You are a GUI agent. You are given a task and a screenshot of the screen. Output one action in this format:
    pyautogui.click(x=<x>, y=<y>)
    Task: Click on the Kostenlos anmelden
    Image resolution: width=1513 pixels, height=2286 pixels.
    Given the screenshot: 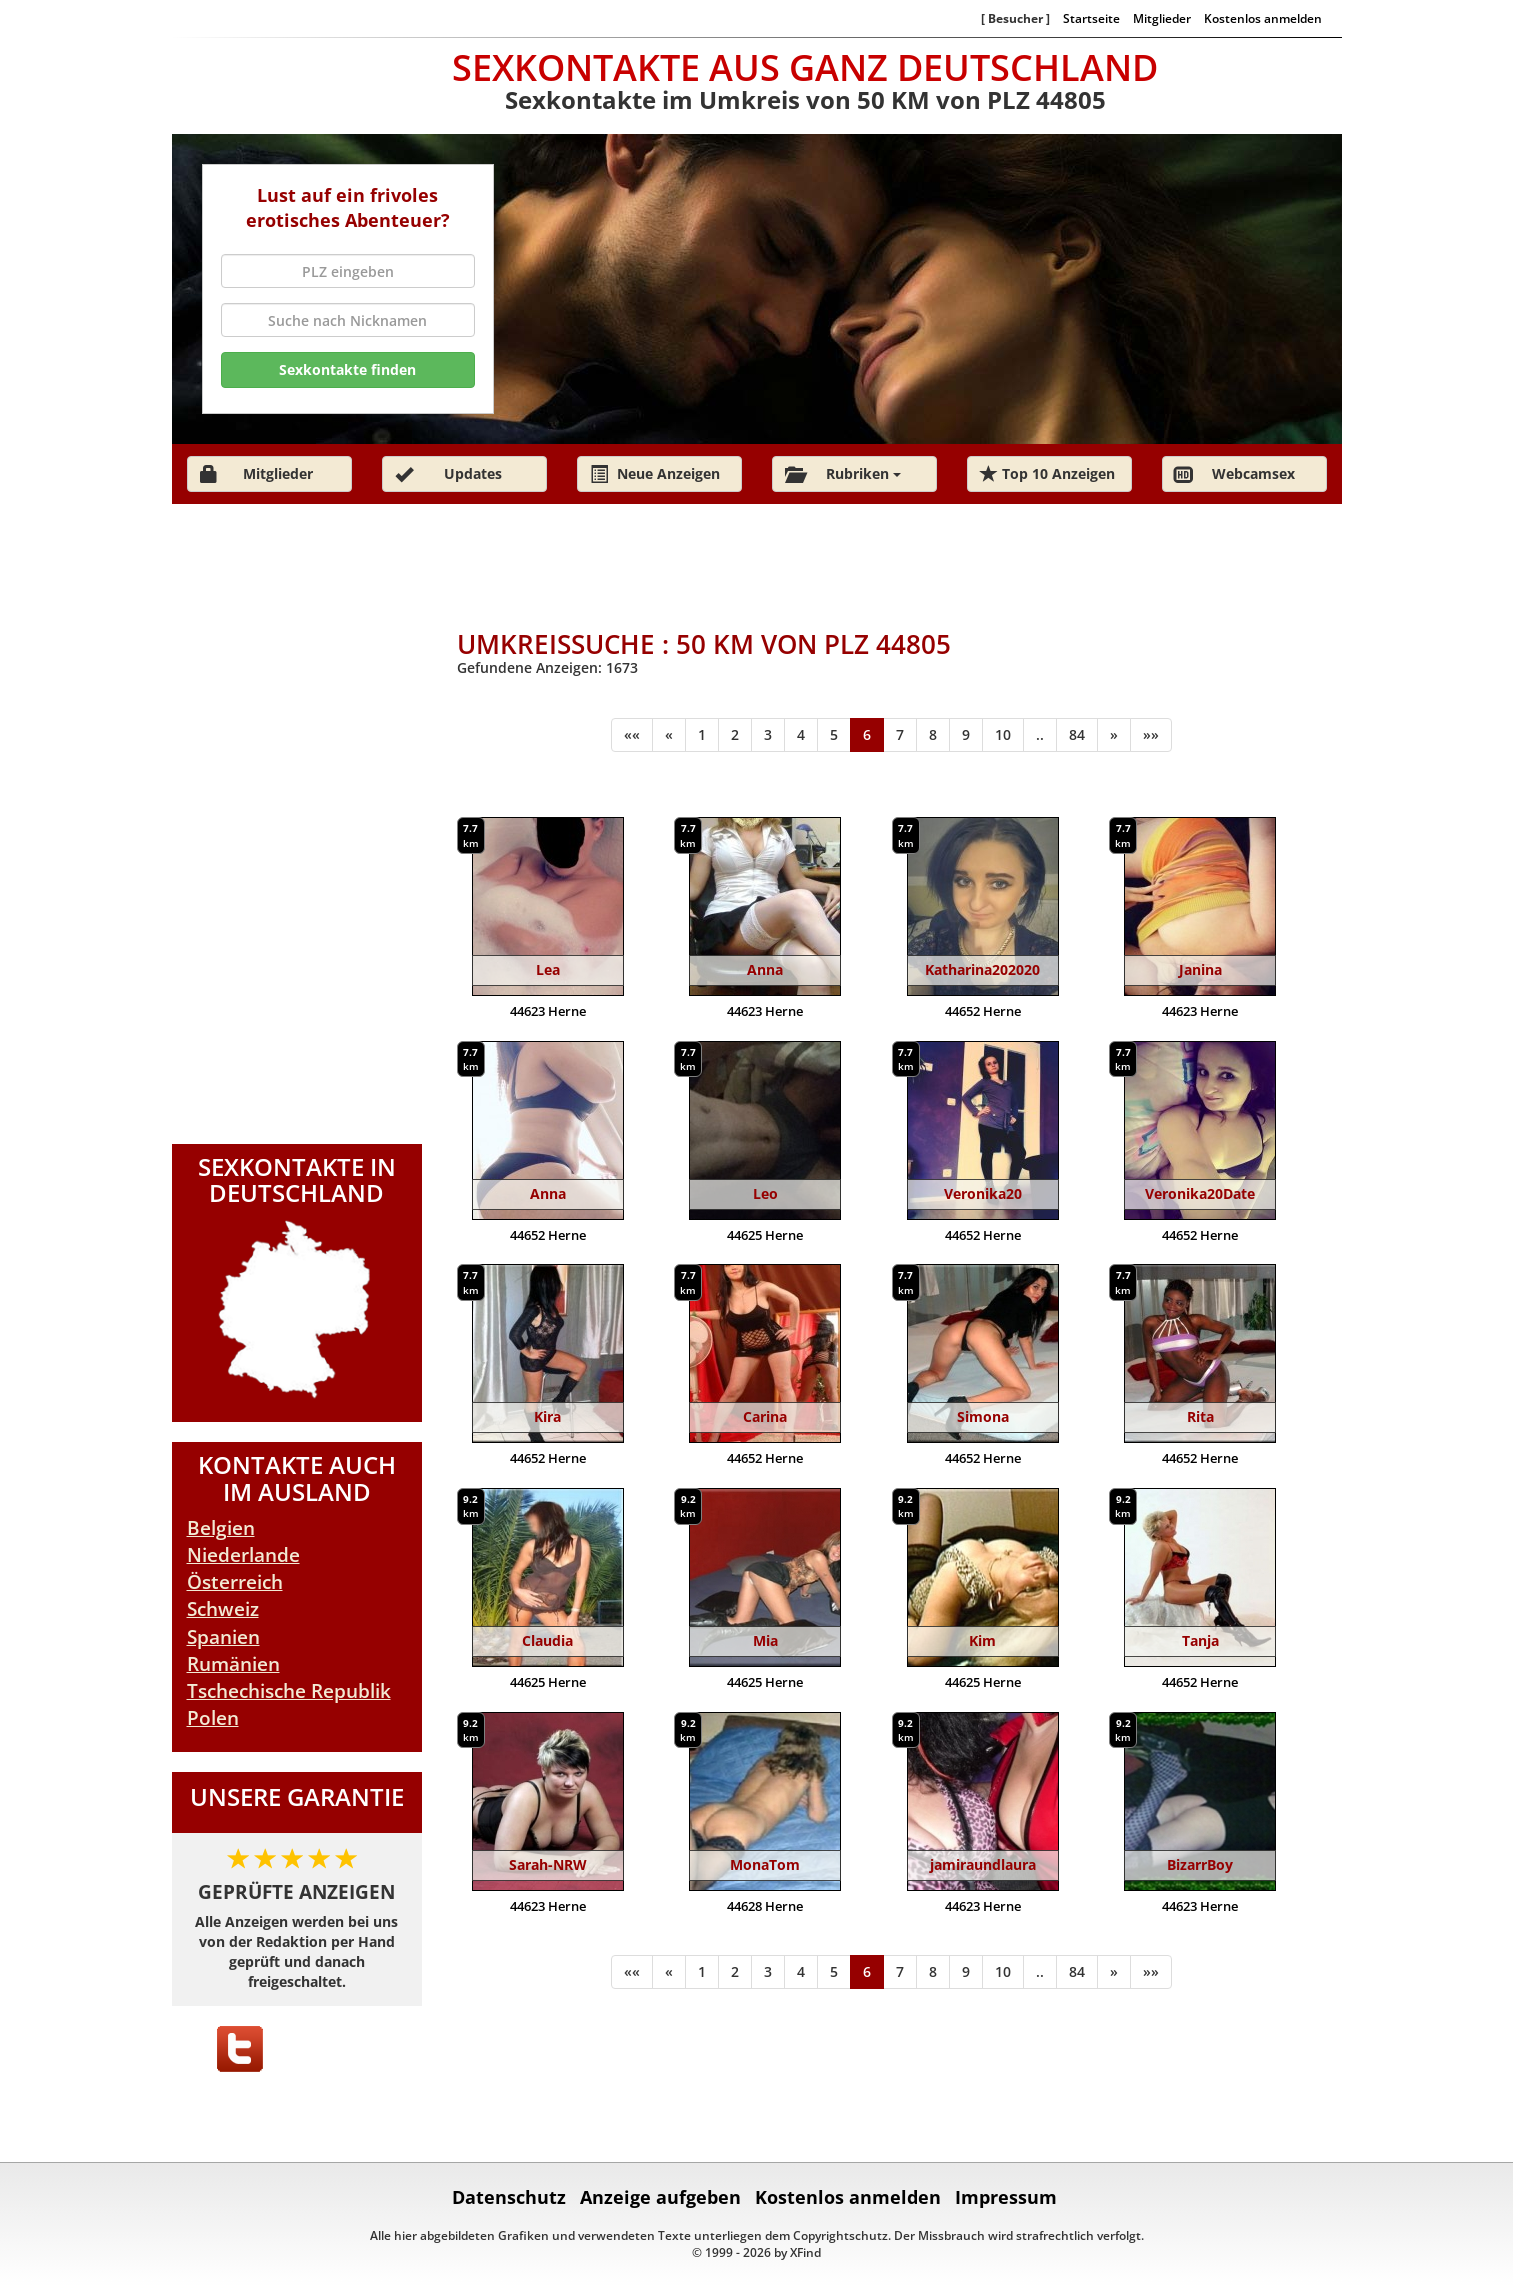 What is the action you would take?
    pyautogui.click(x=1263, y=18)
    